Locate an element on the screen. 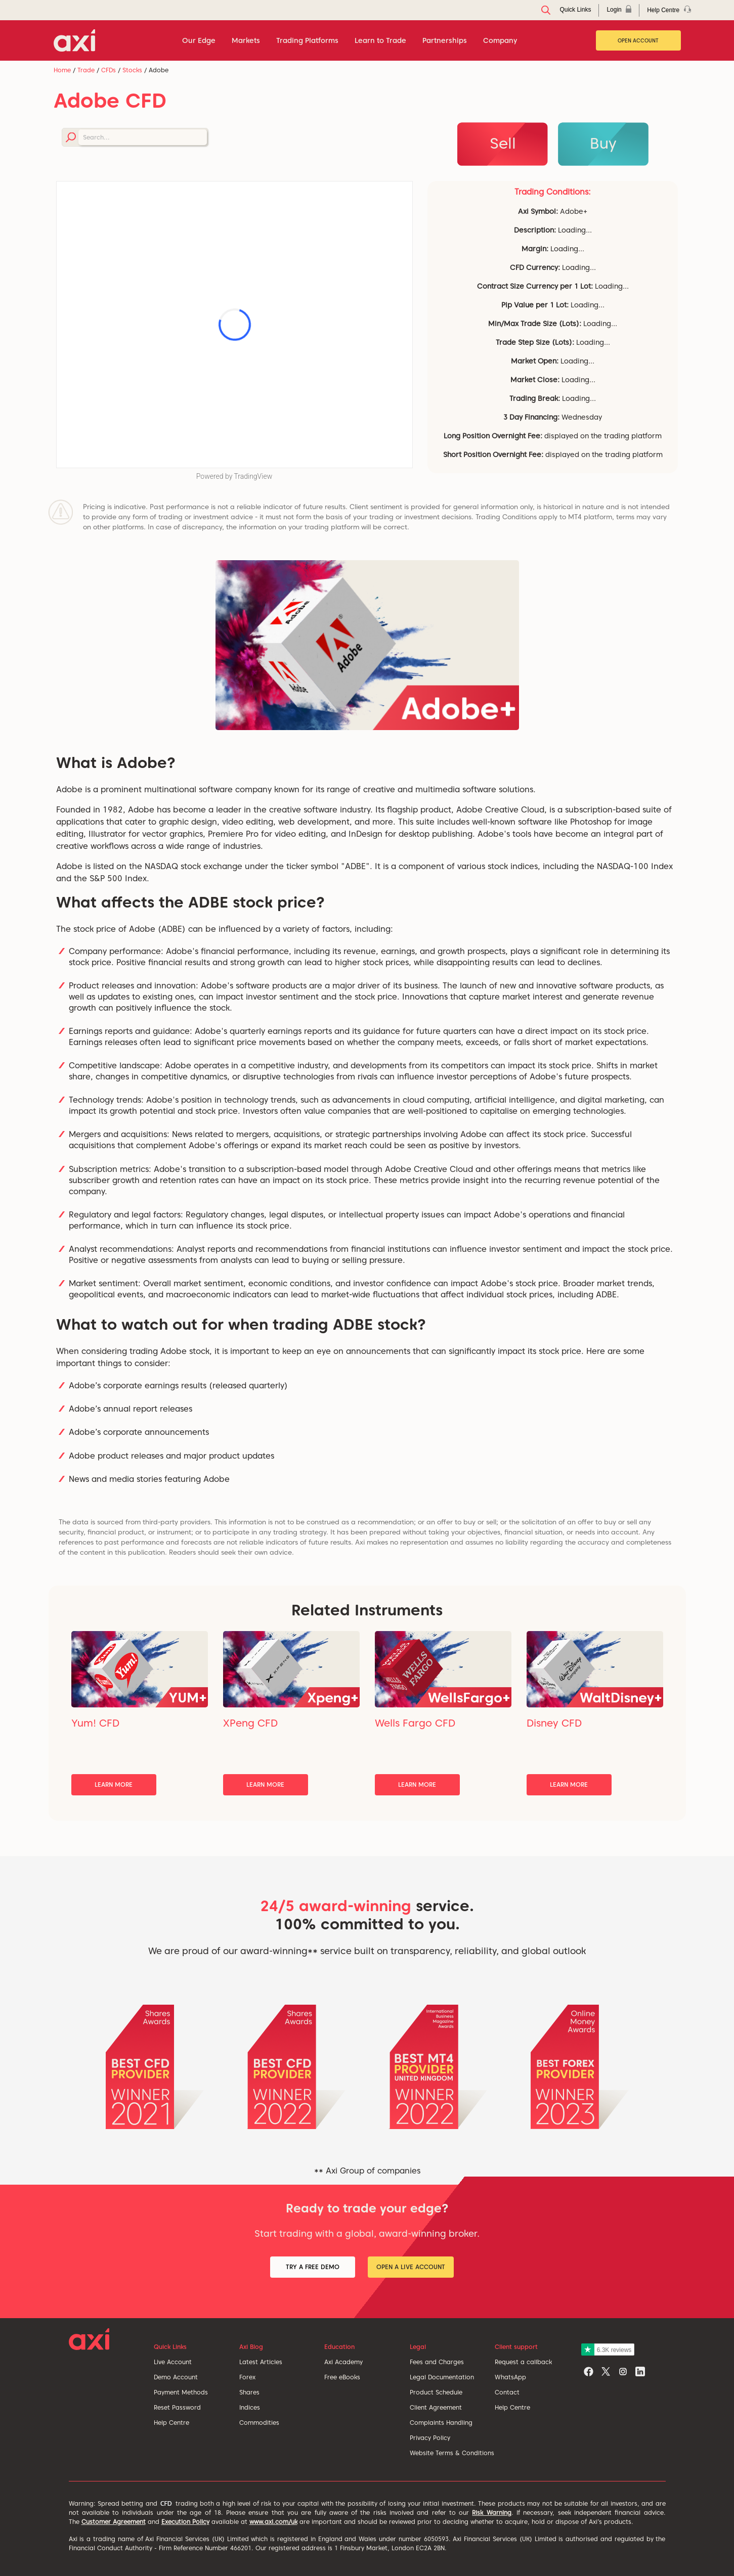 This screenshot has width=734, height=2576. Live Account is located at coordinates (173, 2362).